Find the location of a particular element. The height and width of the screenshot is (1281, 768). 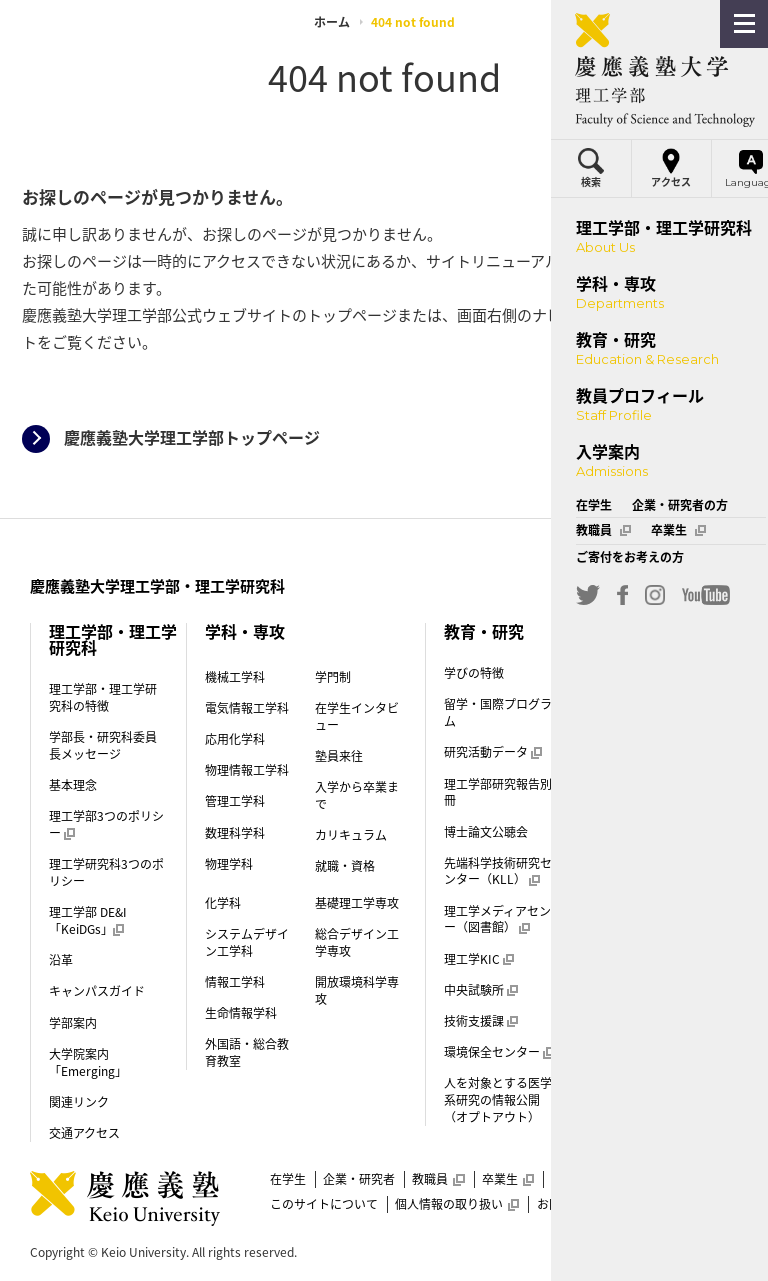

在学生インタビュー is located at coordinates (357, 716).